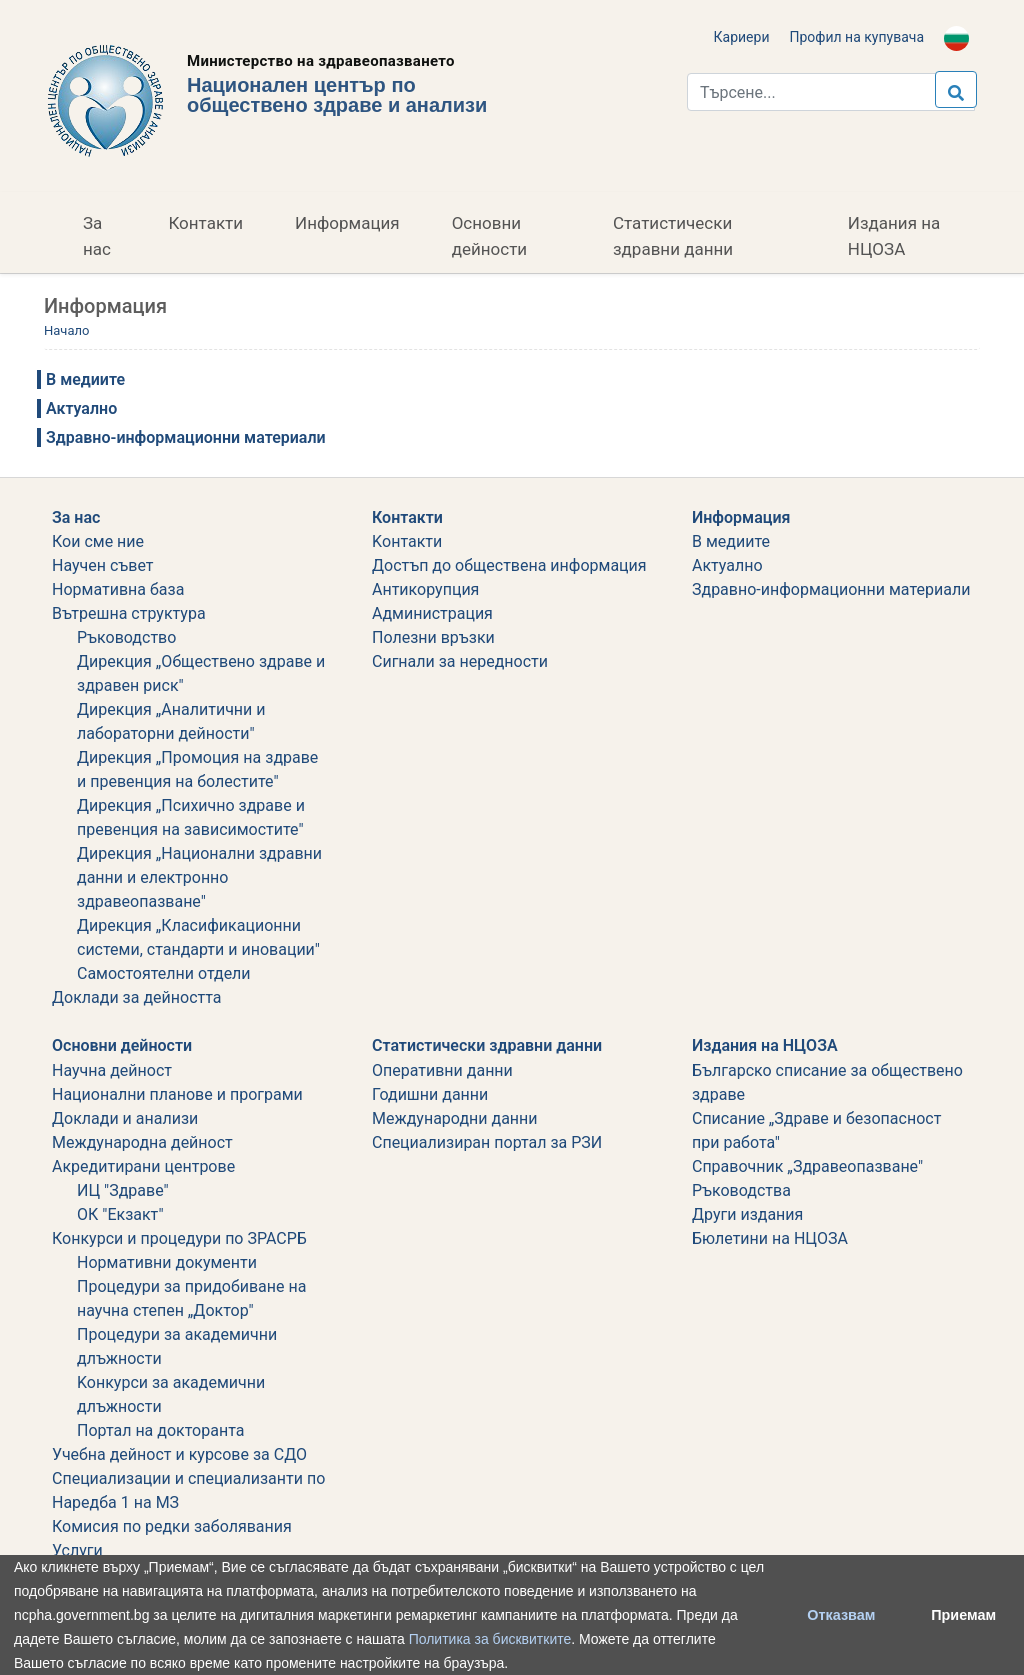 The height and width of the screenshot is (1675, 1024). Describe the element at coordinates (142, 1142) in the screenshot. I see `Международна дейност` at that location.